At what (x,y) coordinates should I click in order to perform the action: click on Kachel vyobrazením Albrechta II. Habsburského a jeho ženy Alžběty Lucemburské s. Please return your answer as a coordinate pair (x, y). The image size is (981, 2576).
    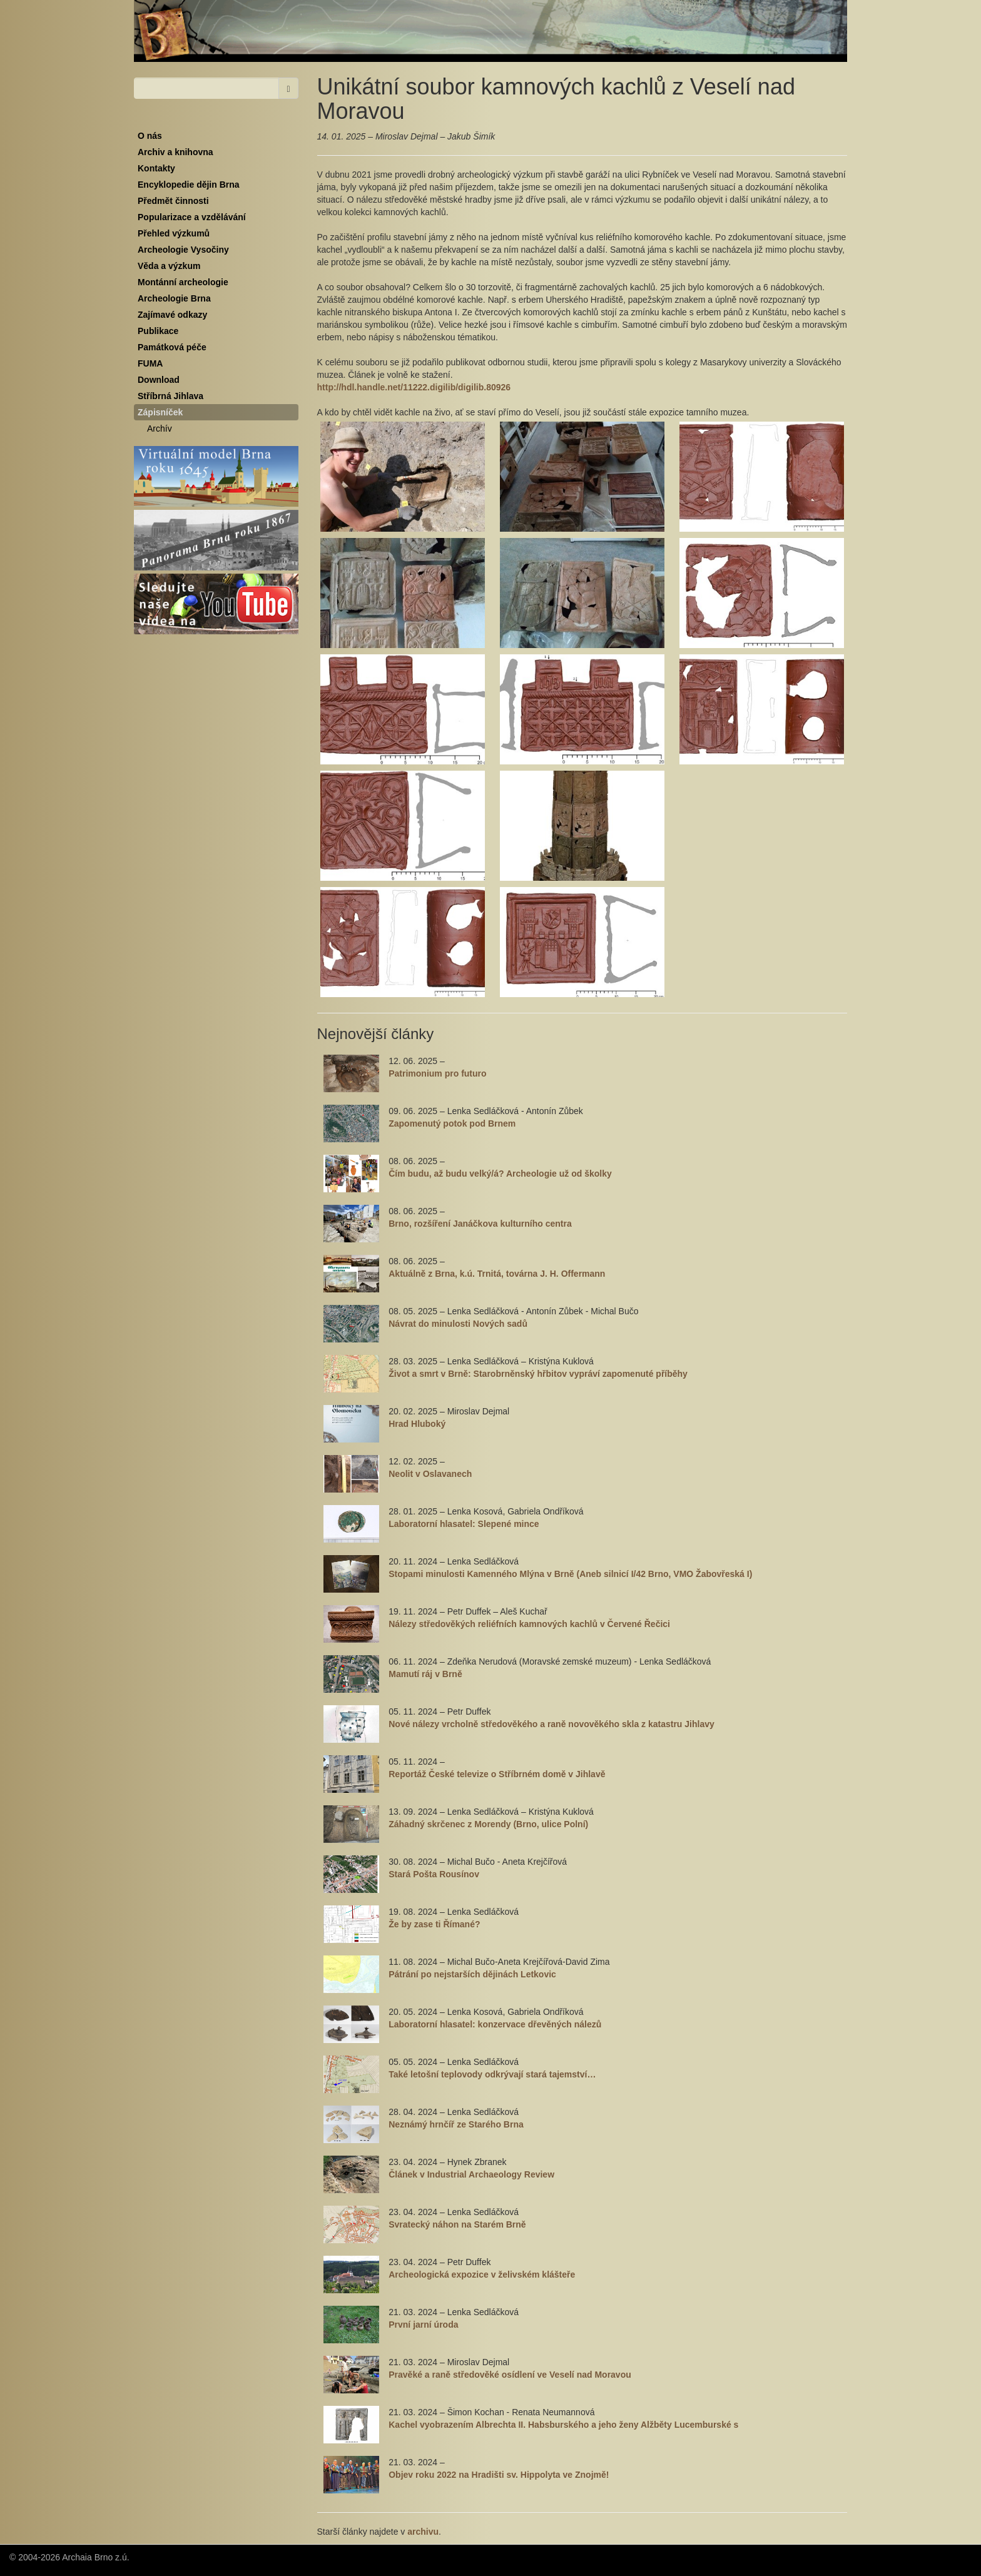
    Looking at the image, I should click on (563, 2425).